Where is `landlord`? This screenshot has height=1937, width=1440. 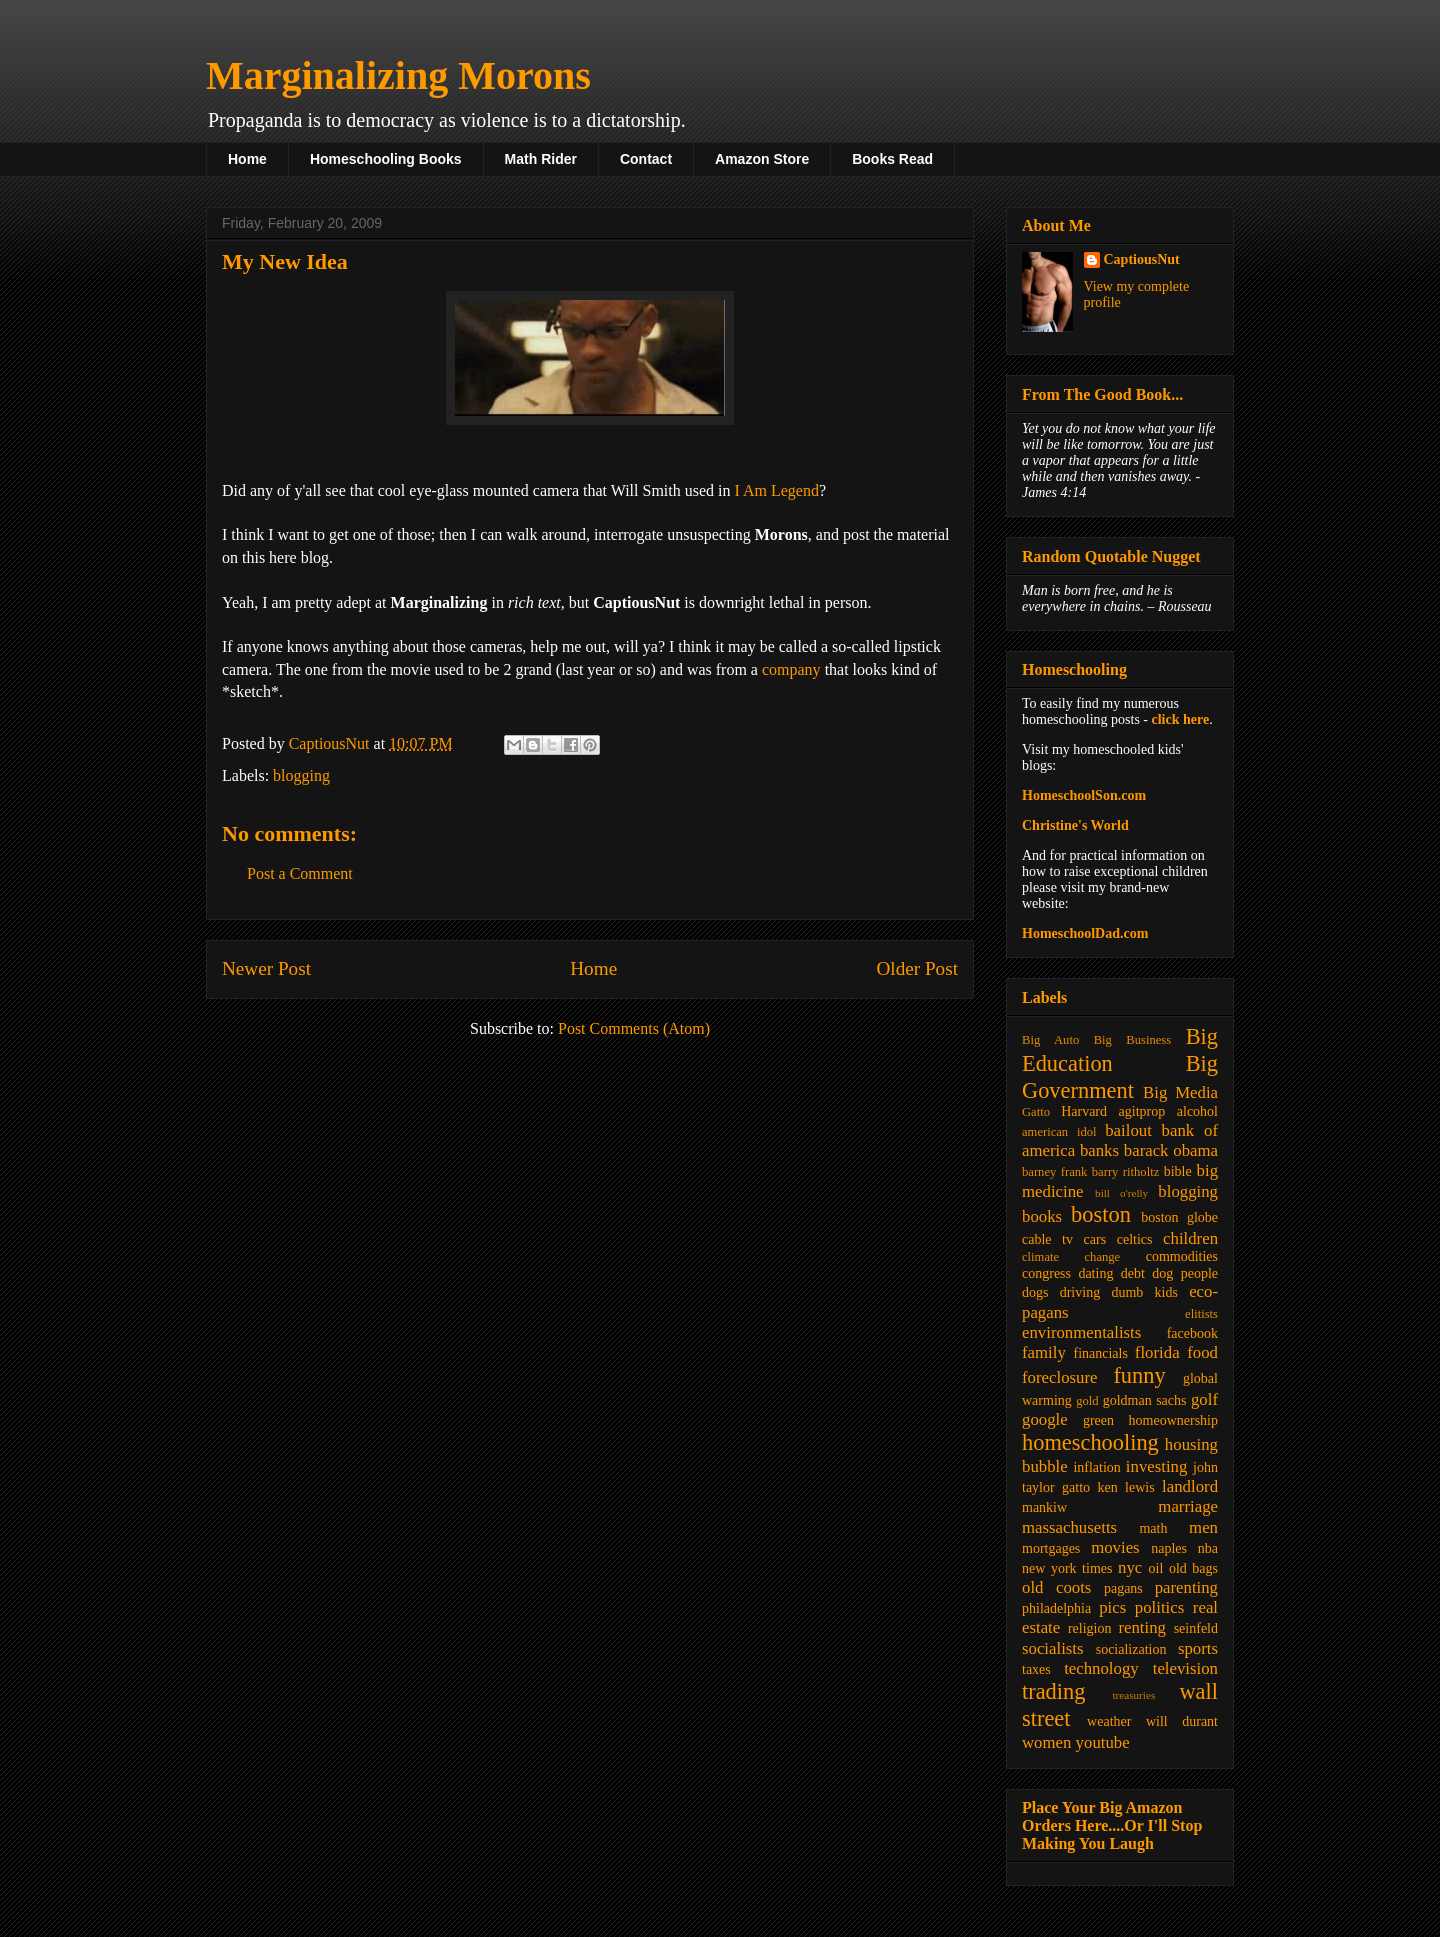 landlord is located at coordinates (1190, 1486).